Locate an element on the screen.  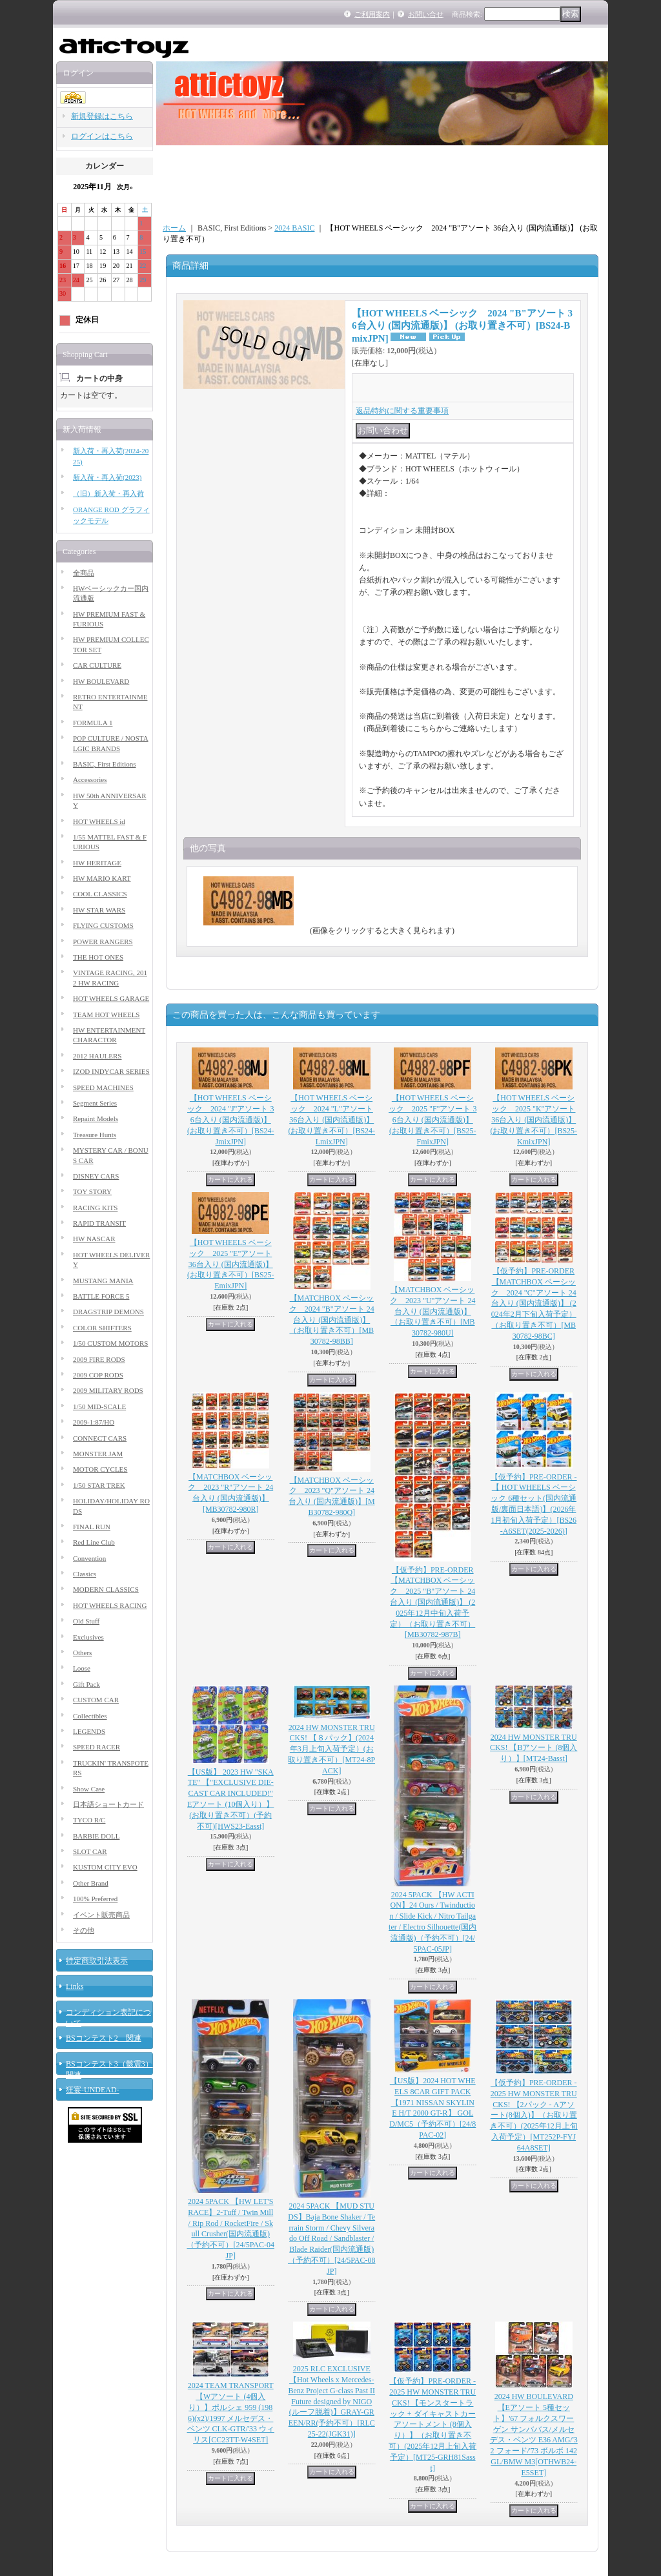
特定商取引法表示 is located at coordinates (97, 1960).